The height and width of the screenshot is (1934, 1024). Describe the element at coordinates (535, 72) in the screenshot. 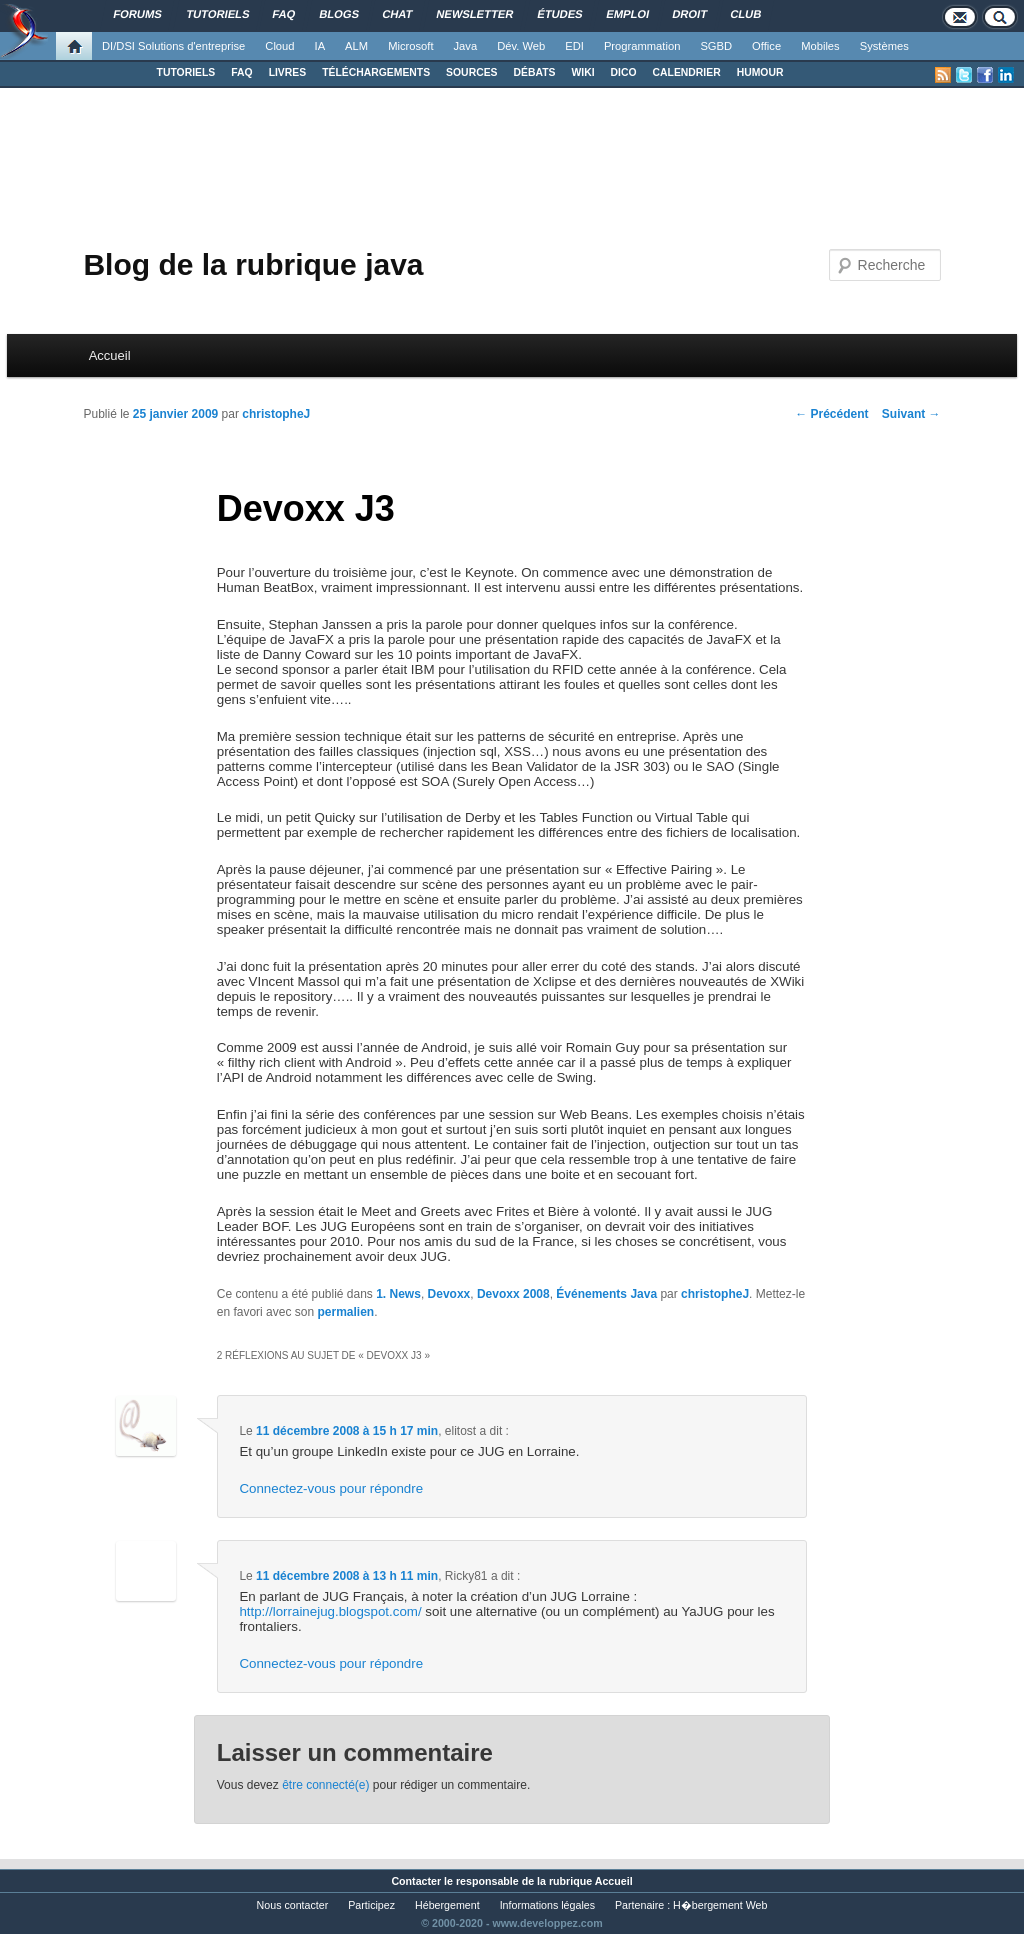

I see `DÉBATS` at that location.